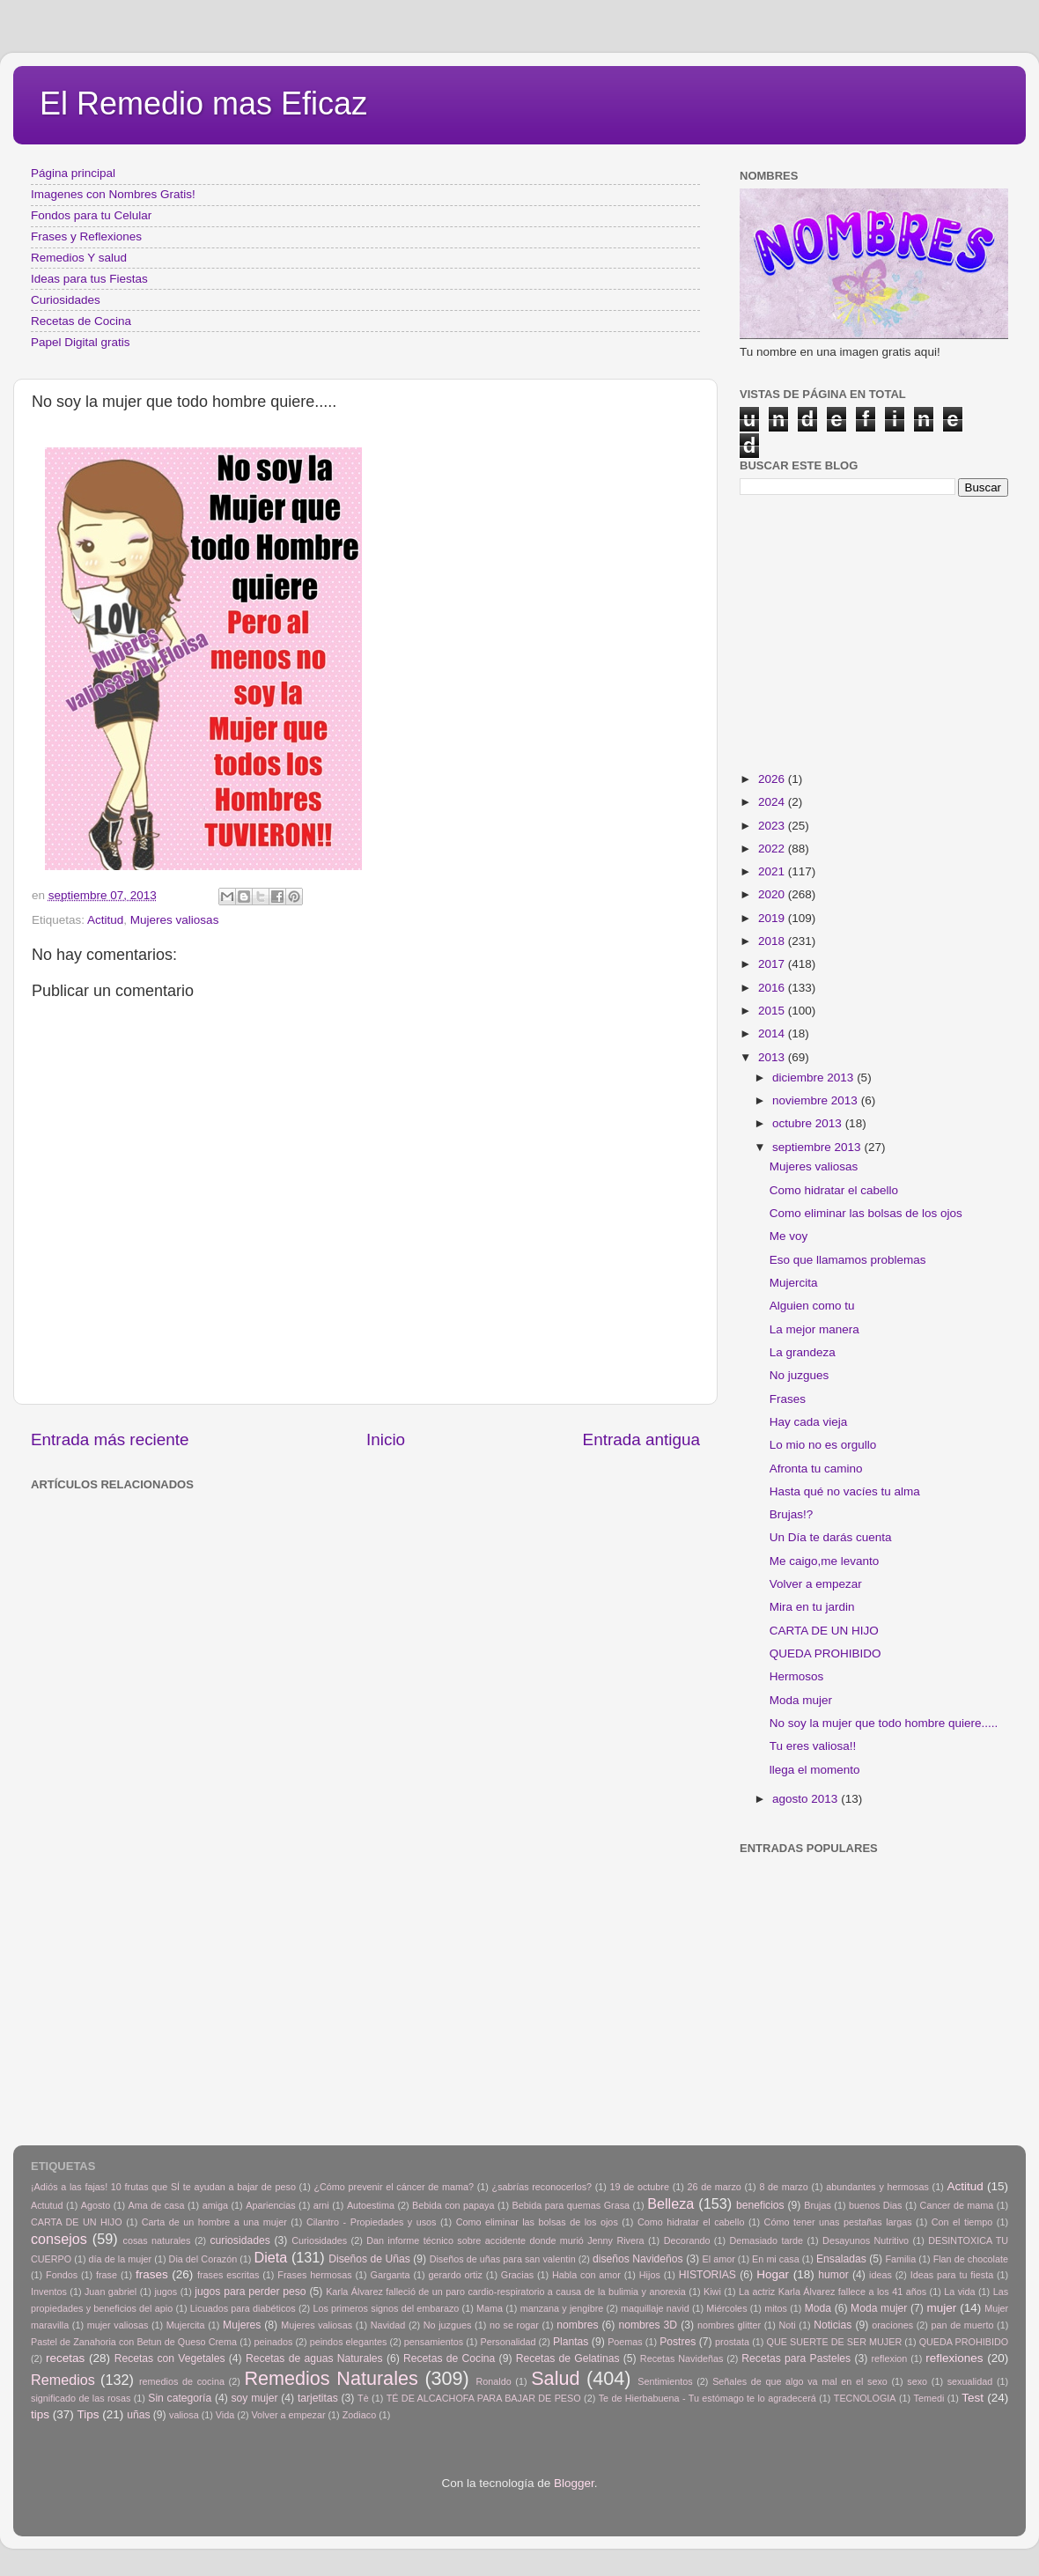  Describe the element at coordinates (729, 2325) in the screenshot. I see `nombres glitter` at that location.